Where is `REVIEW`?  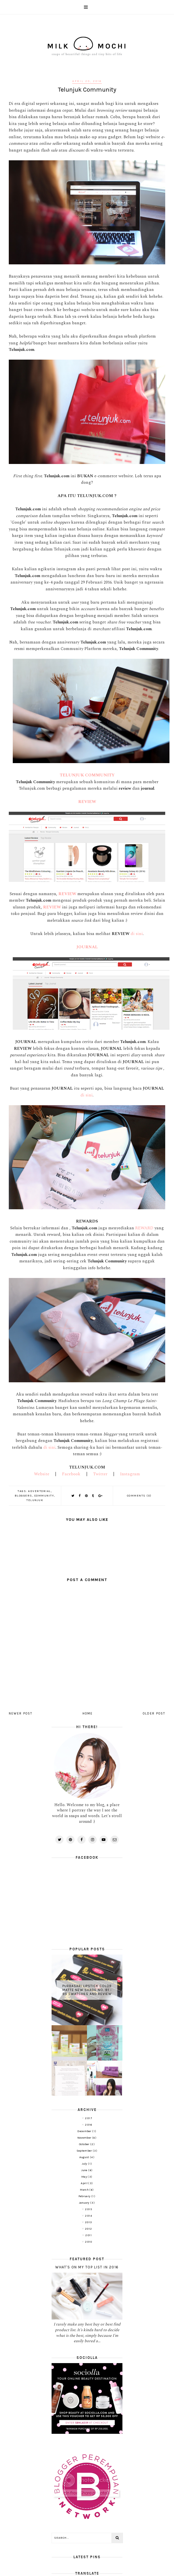
REVIEW is located at coordinates (87, 801).